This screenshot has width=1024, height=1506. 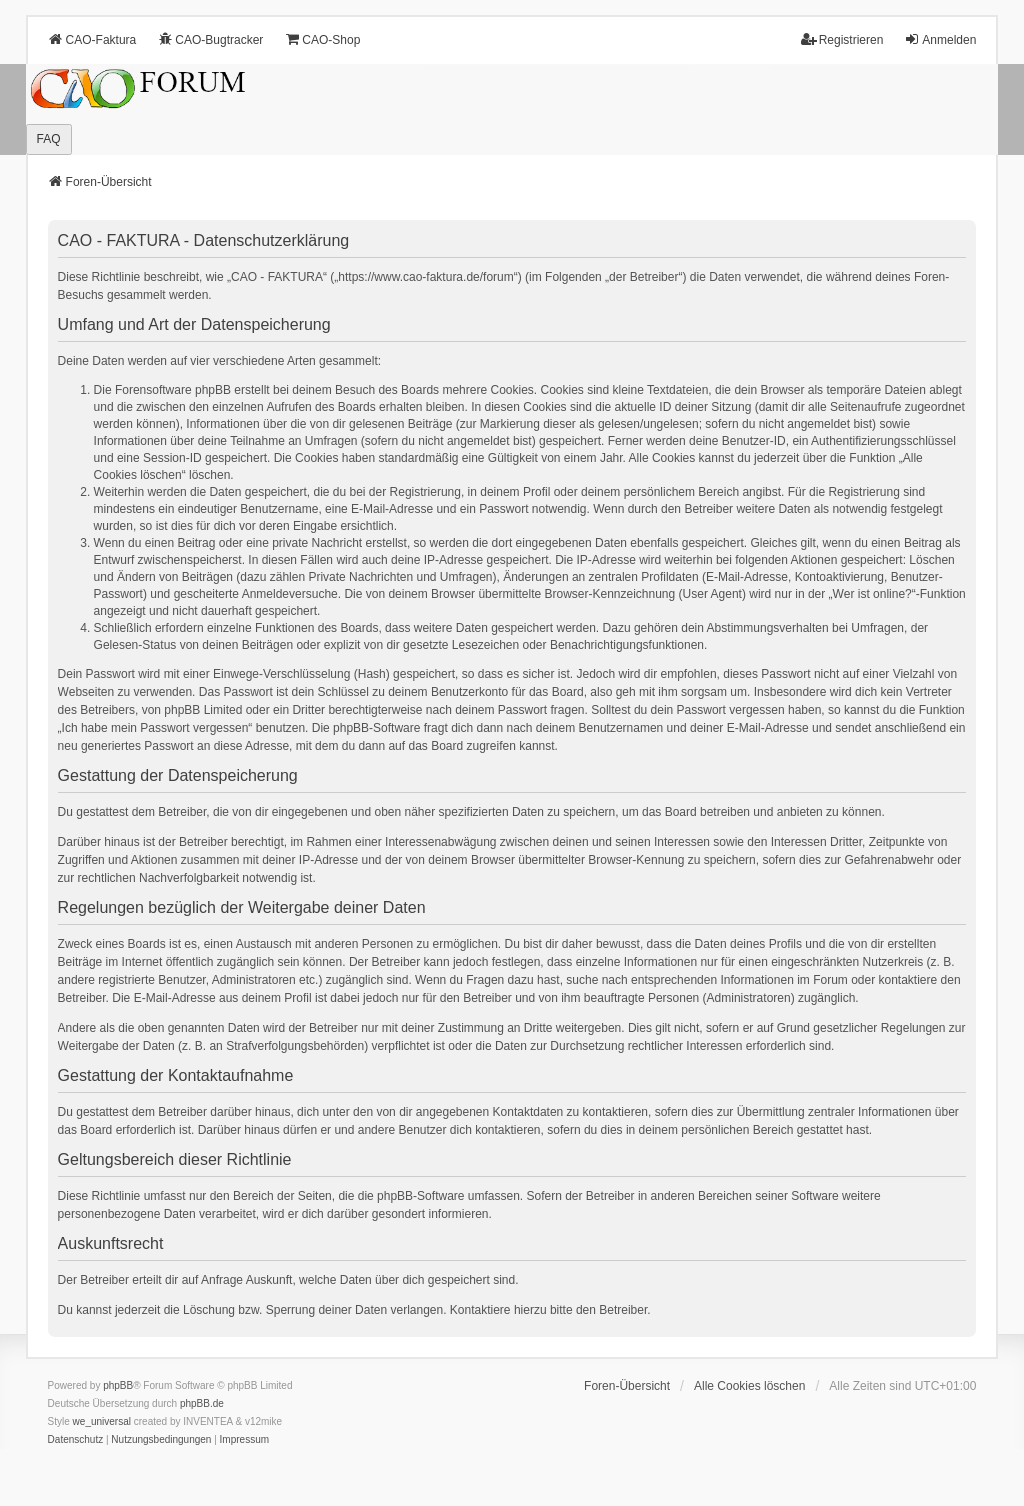 What do you see at coordinates (322, 39) in the screenshot?
I see `CAO-Shop [menuitem]` at bounding box center [322, 39].